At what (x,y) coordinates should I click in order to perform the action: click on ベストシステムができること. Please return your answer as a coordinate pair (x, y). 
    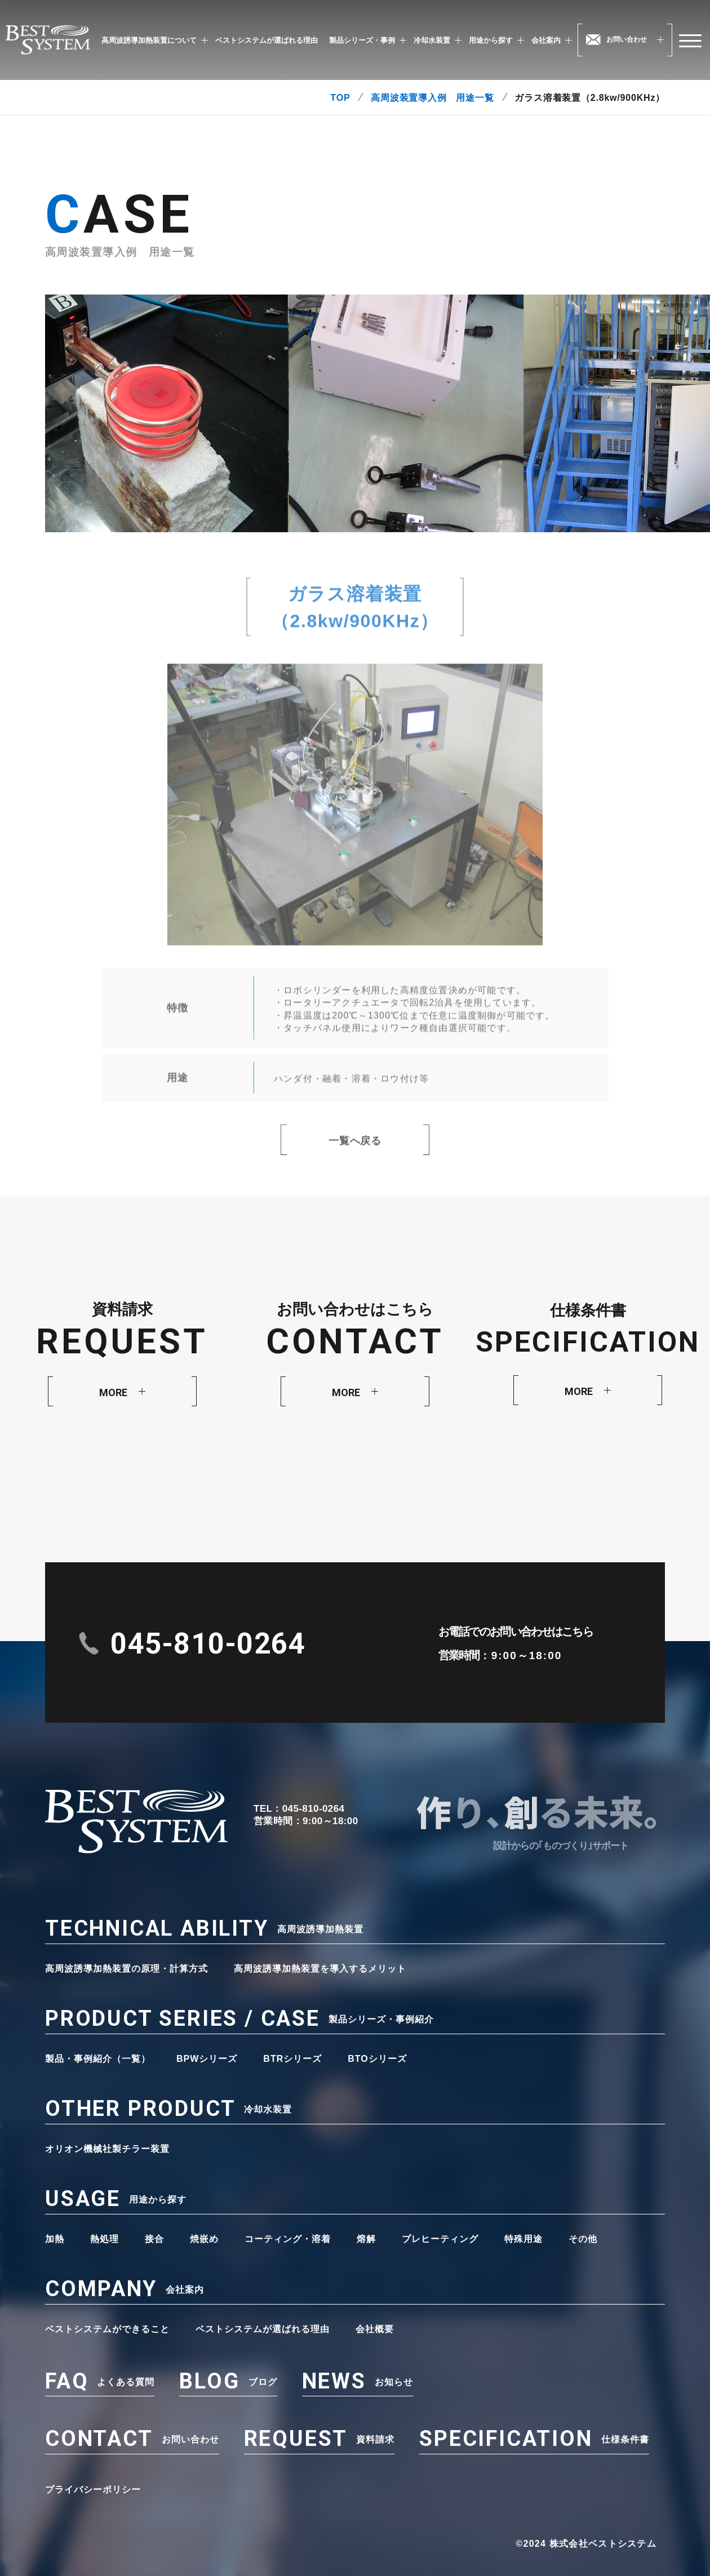
    Looking at the image, I should click on (107, 2329).